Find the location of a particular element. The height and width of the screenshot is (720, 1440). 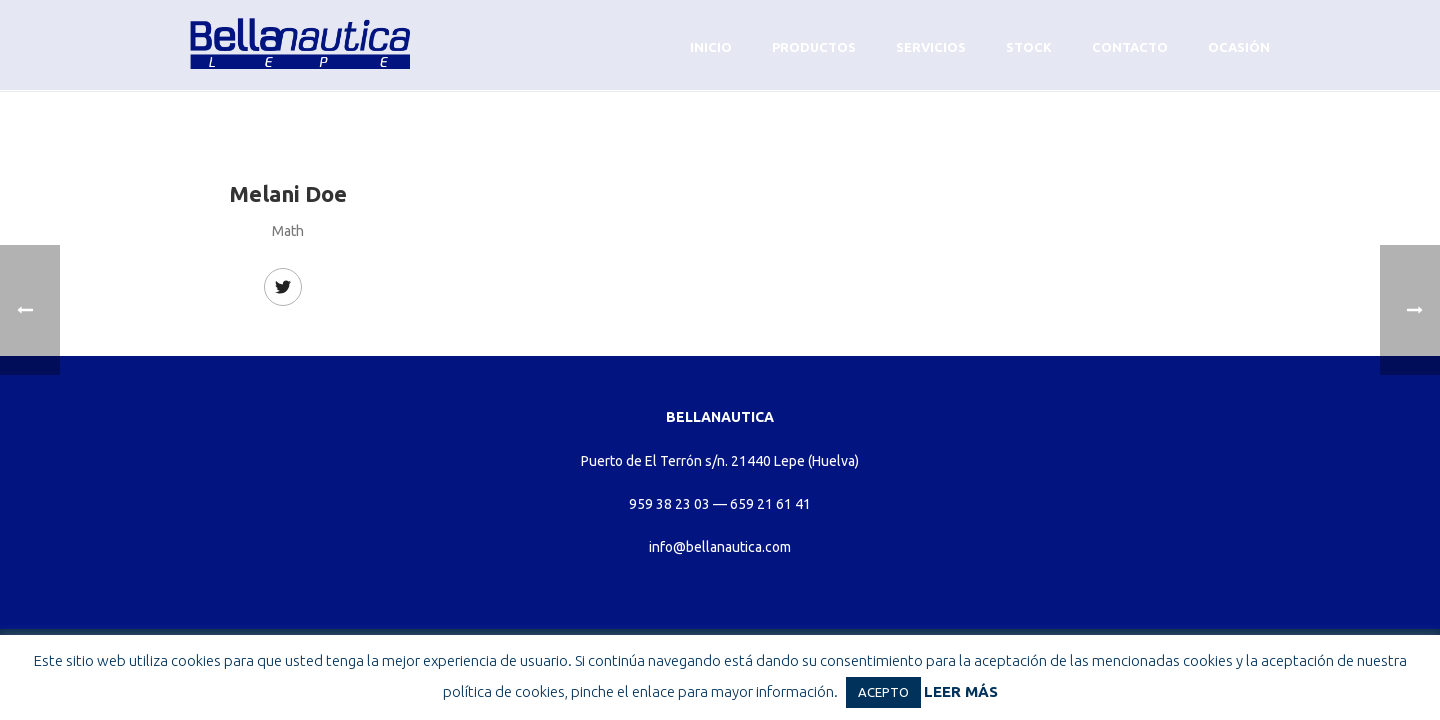

Stock is located at coordinates (1029, 47).